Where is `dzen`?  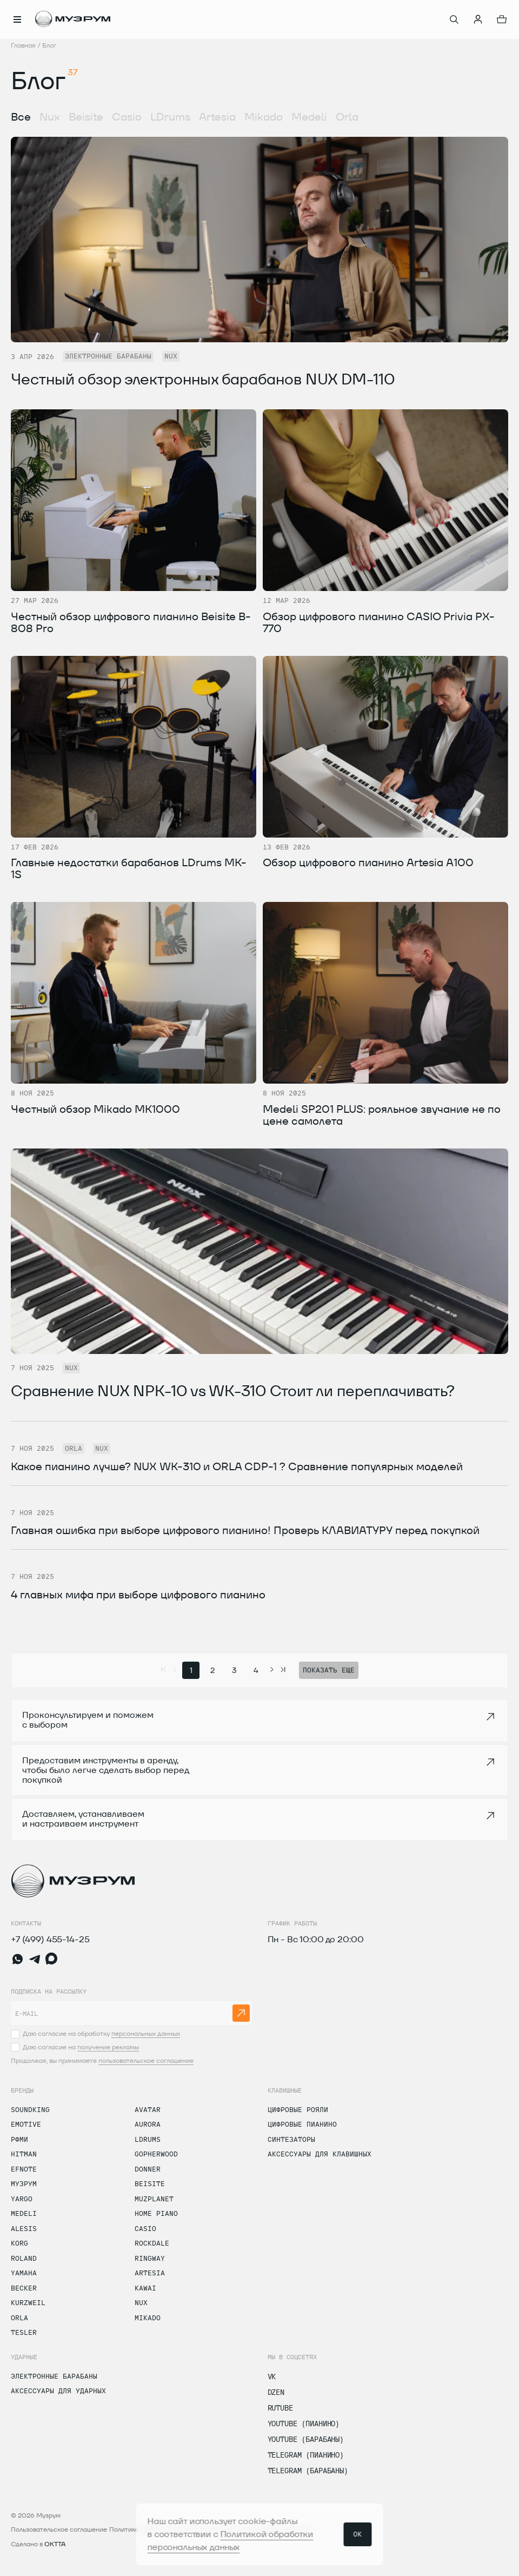
dzen is located at coordinates (276, 2392).